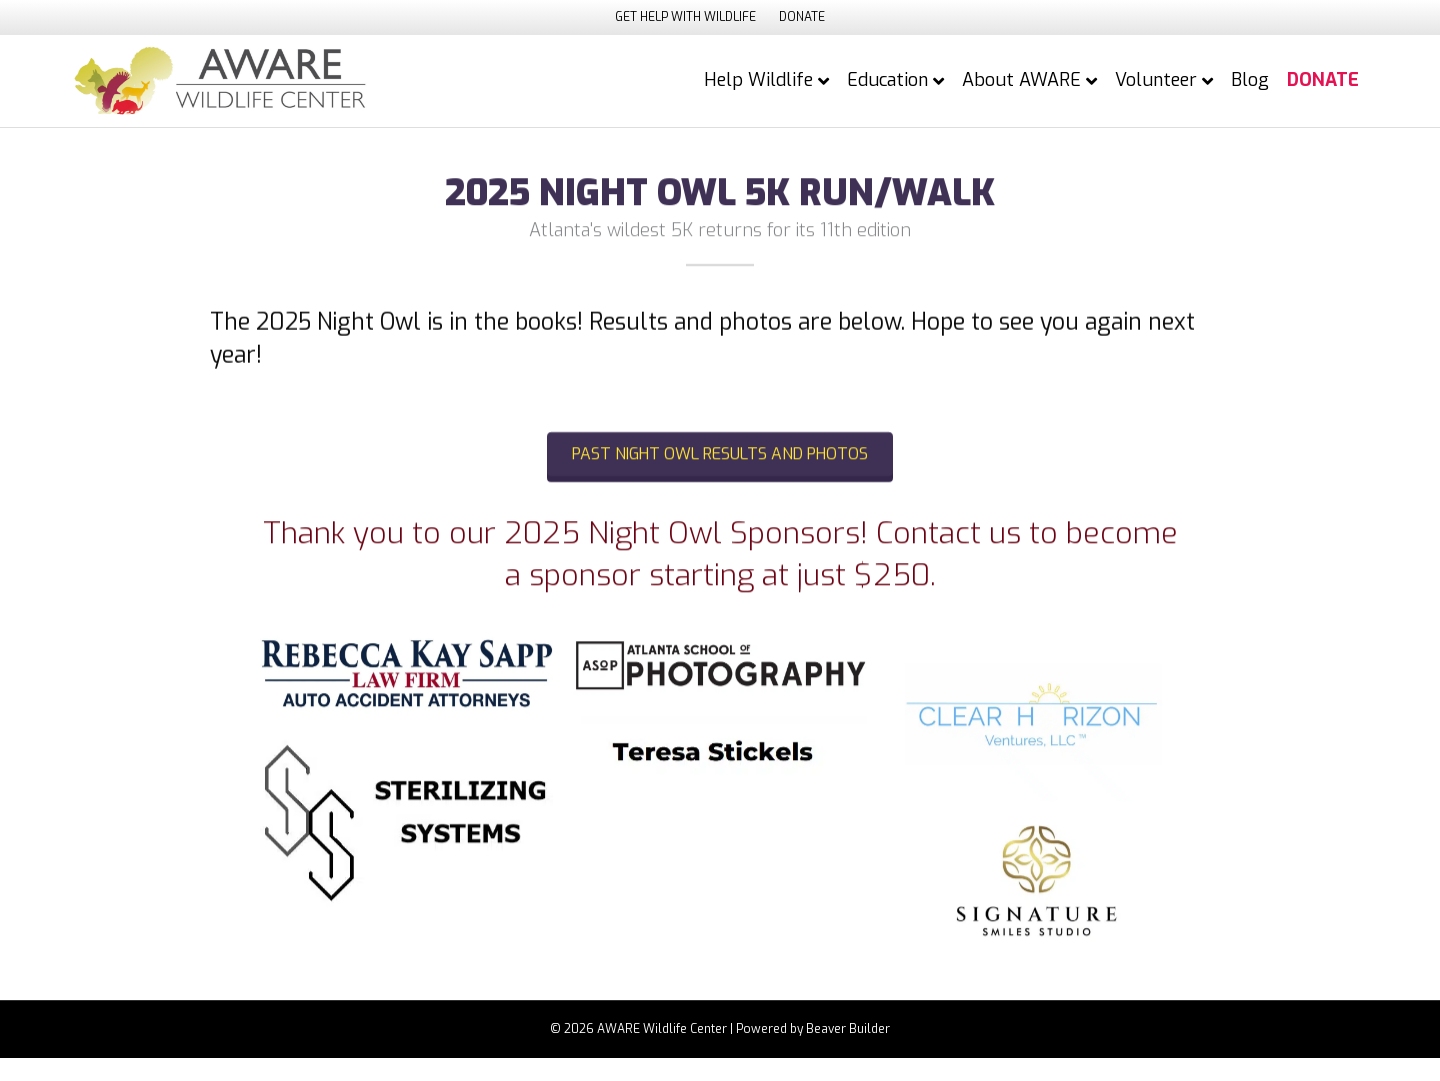 The height and width of the screenshot is (1081, 1440). Describe the element at coordinates (1156, 80) in the screenshot. I see `Volunteer` at that location.